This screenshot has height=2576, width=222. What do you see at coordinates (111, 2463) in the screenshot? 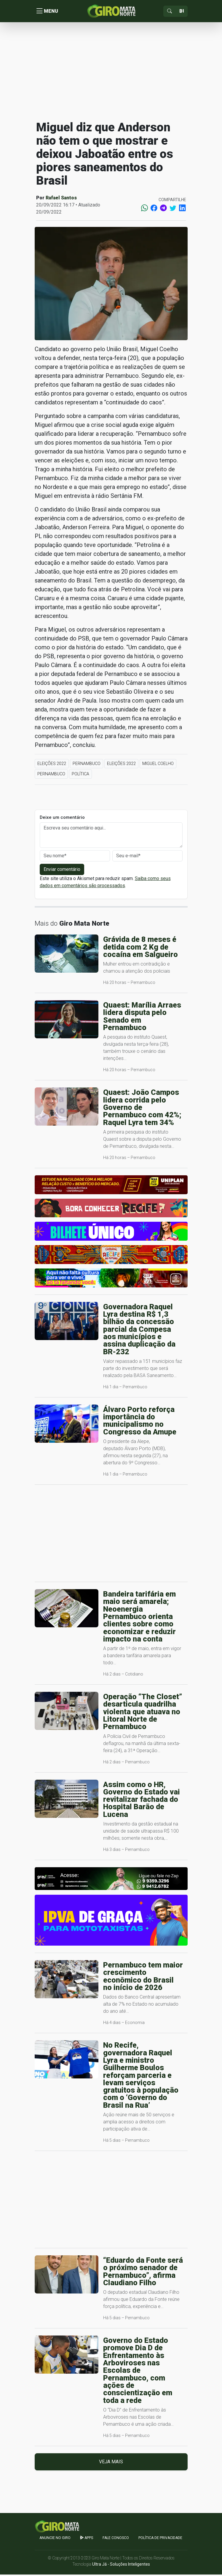
I see `Veja mais` at bounding box center [111, 2463].